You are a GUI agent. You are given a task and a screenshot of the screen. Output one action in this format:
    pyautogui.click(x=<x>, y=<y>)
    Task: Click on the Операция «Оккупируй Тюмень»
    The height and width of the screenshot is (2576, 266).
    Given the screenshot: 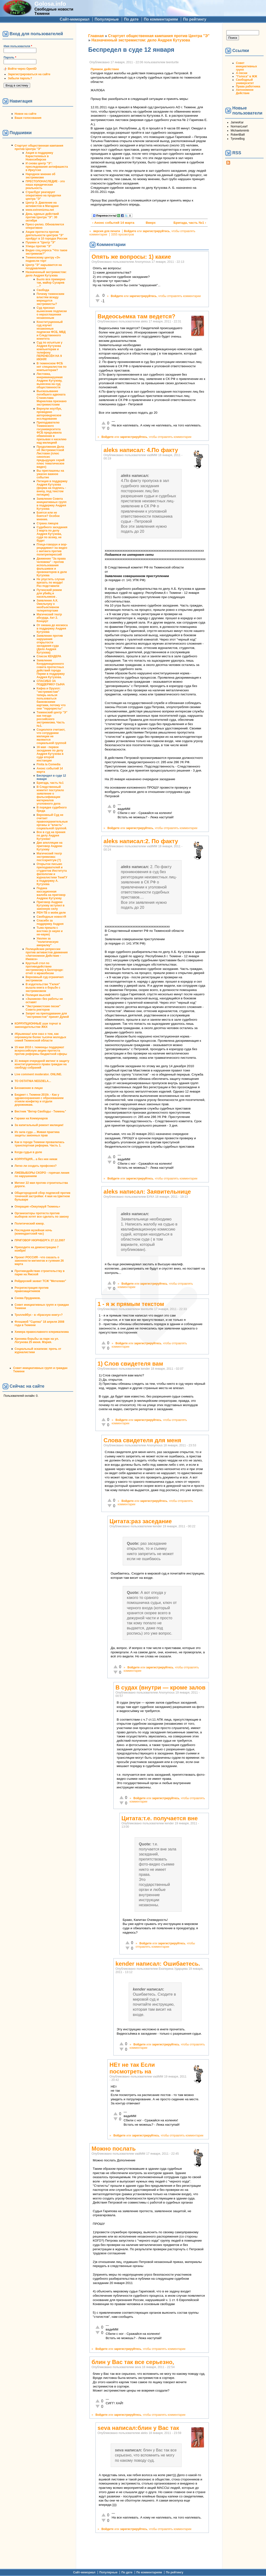 What is the action you would take?
    pyautogui.click(x=37, y=1206)
    